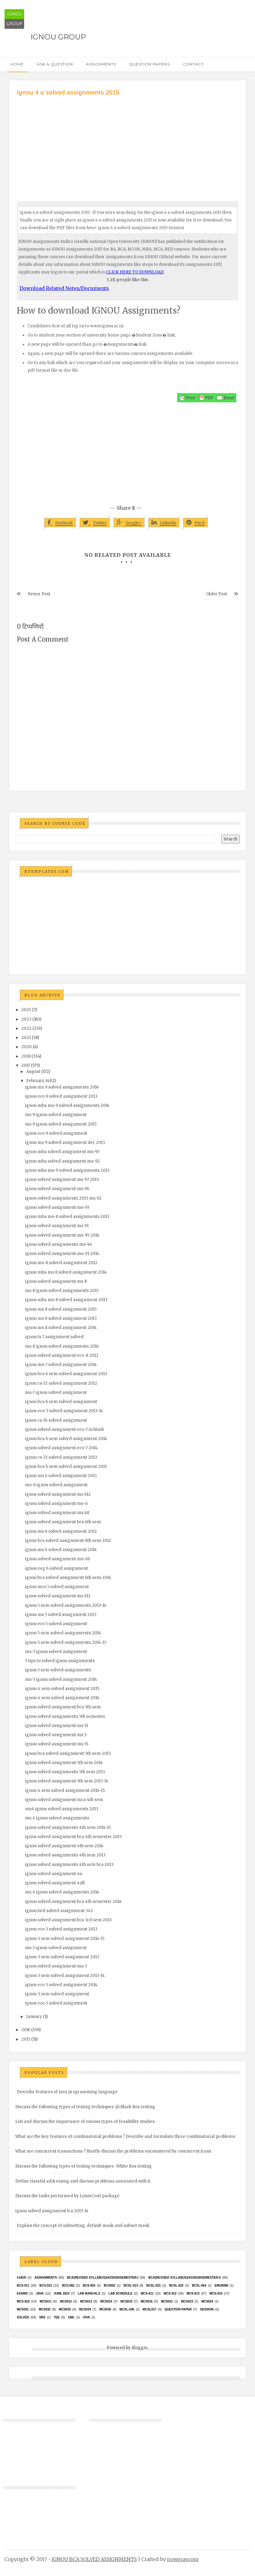  Describe the element at coordinates (62, 1697) in the screenshot. I see `ignou 4 sem solved assignment 2014` at that location.